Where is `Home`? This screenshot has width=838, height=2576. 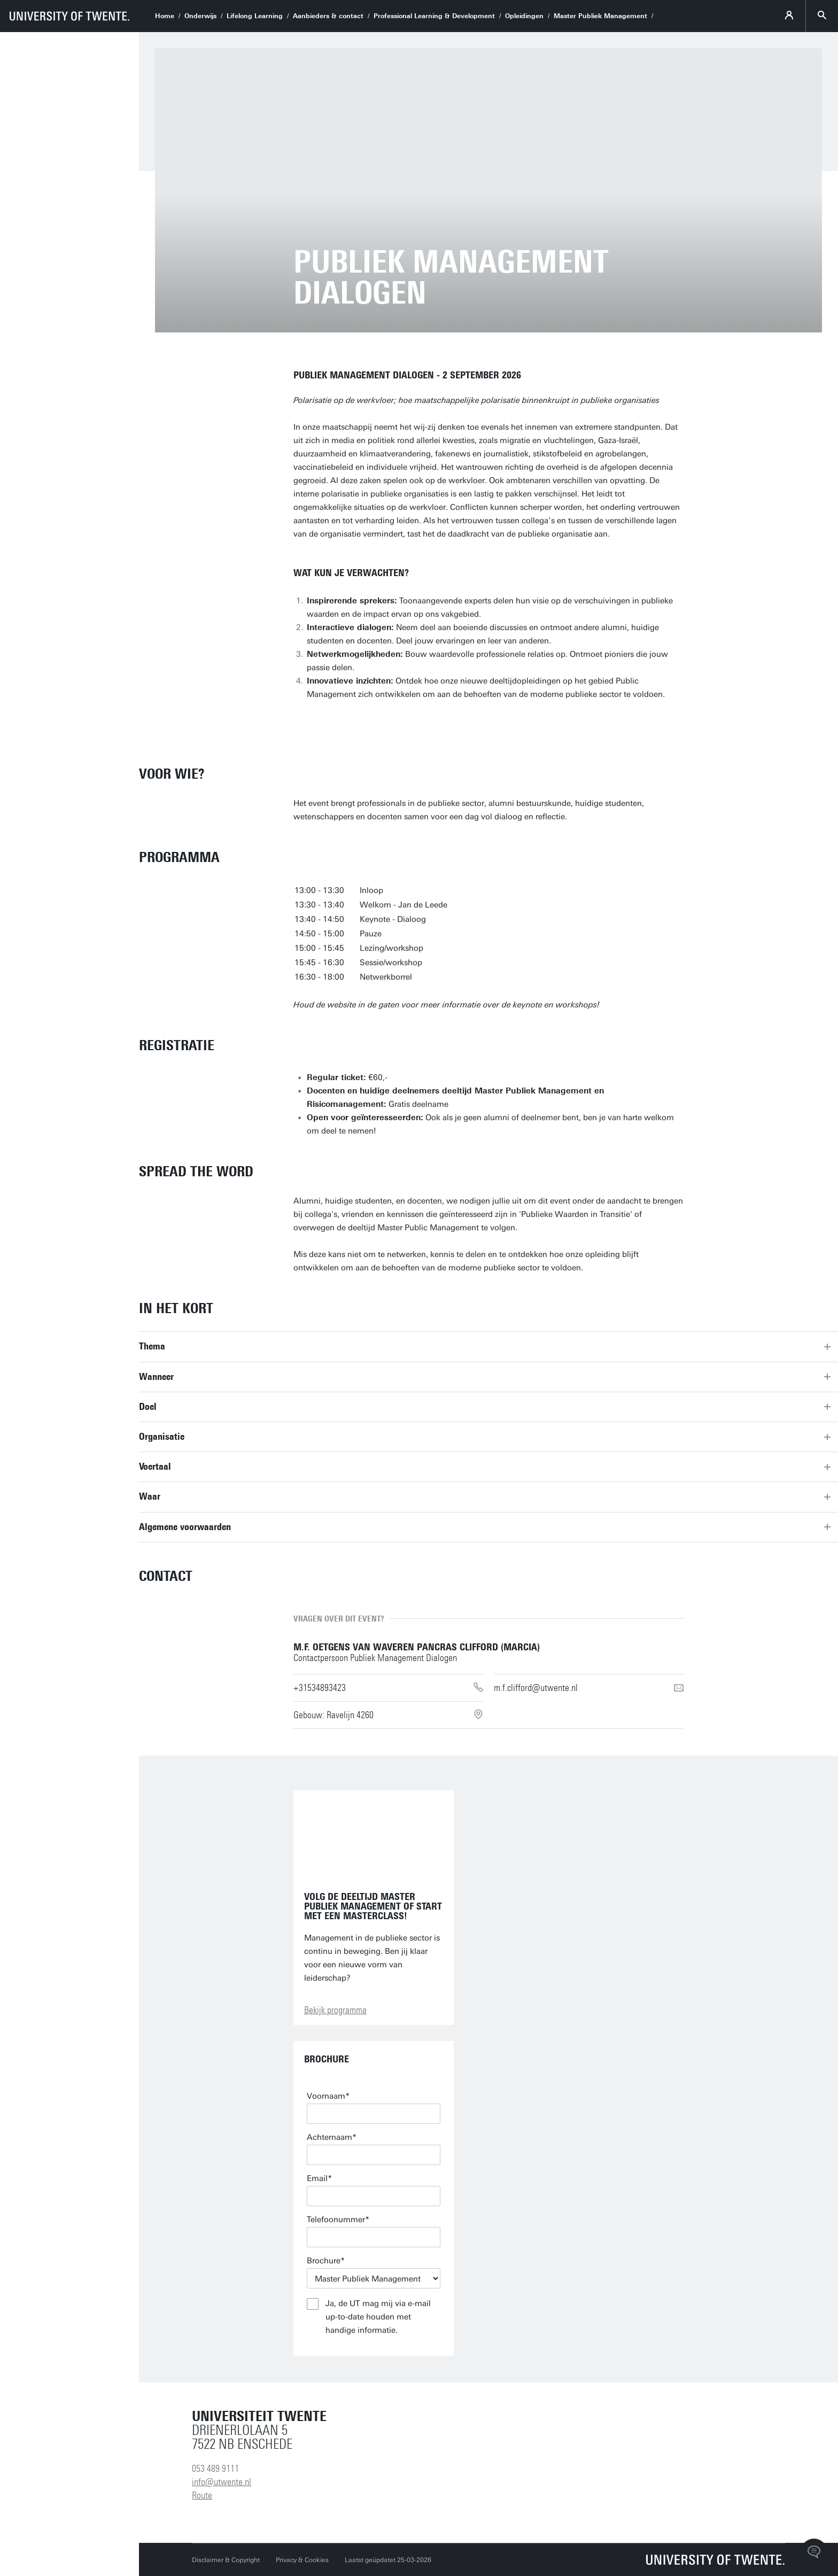 Home is located at coordinates (164, 16).